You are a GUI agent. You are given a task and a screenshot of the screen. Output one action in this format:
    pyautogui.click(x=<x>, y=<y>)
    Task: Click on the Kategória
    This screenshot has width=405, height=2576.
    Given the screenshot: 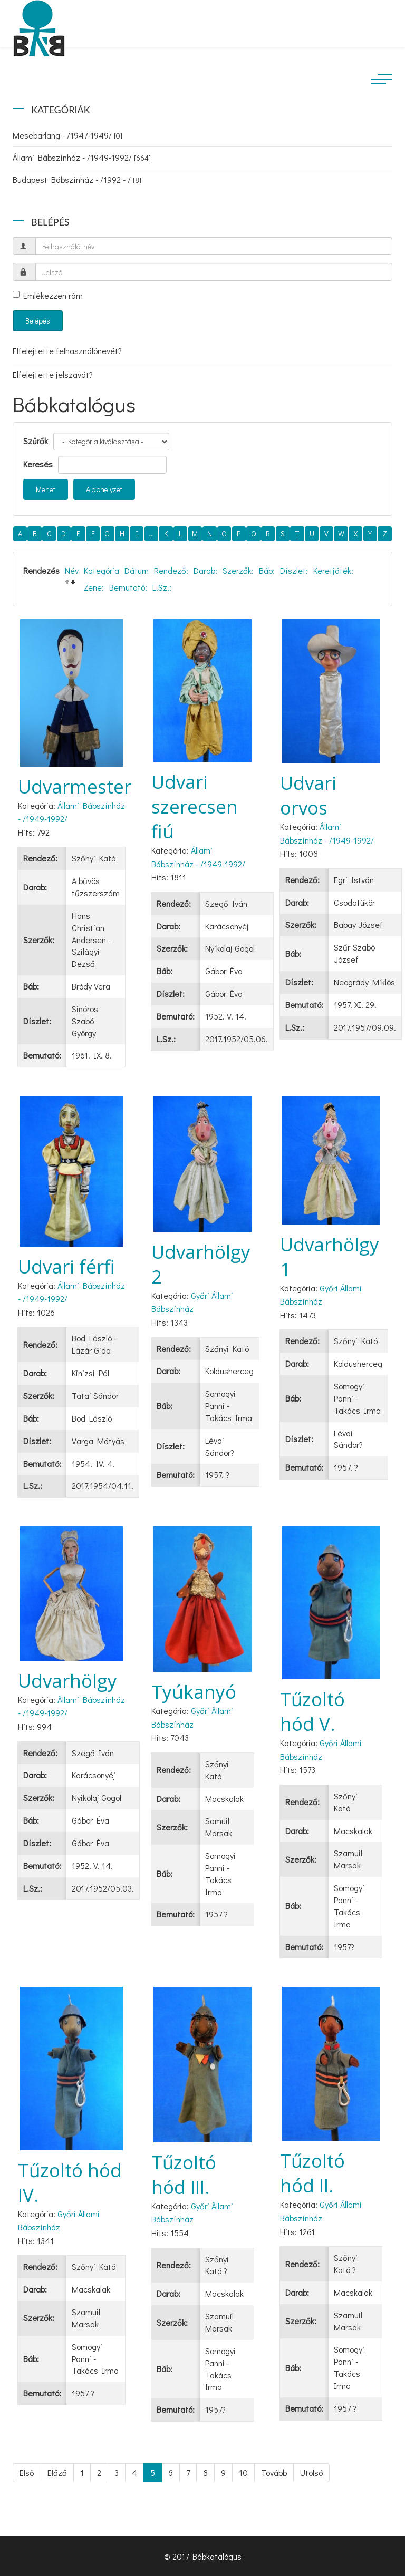 What is the action you would take?
    pyautogui.click(x=101, y=570)
    